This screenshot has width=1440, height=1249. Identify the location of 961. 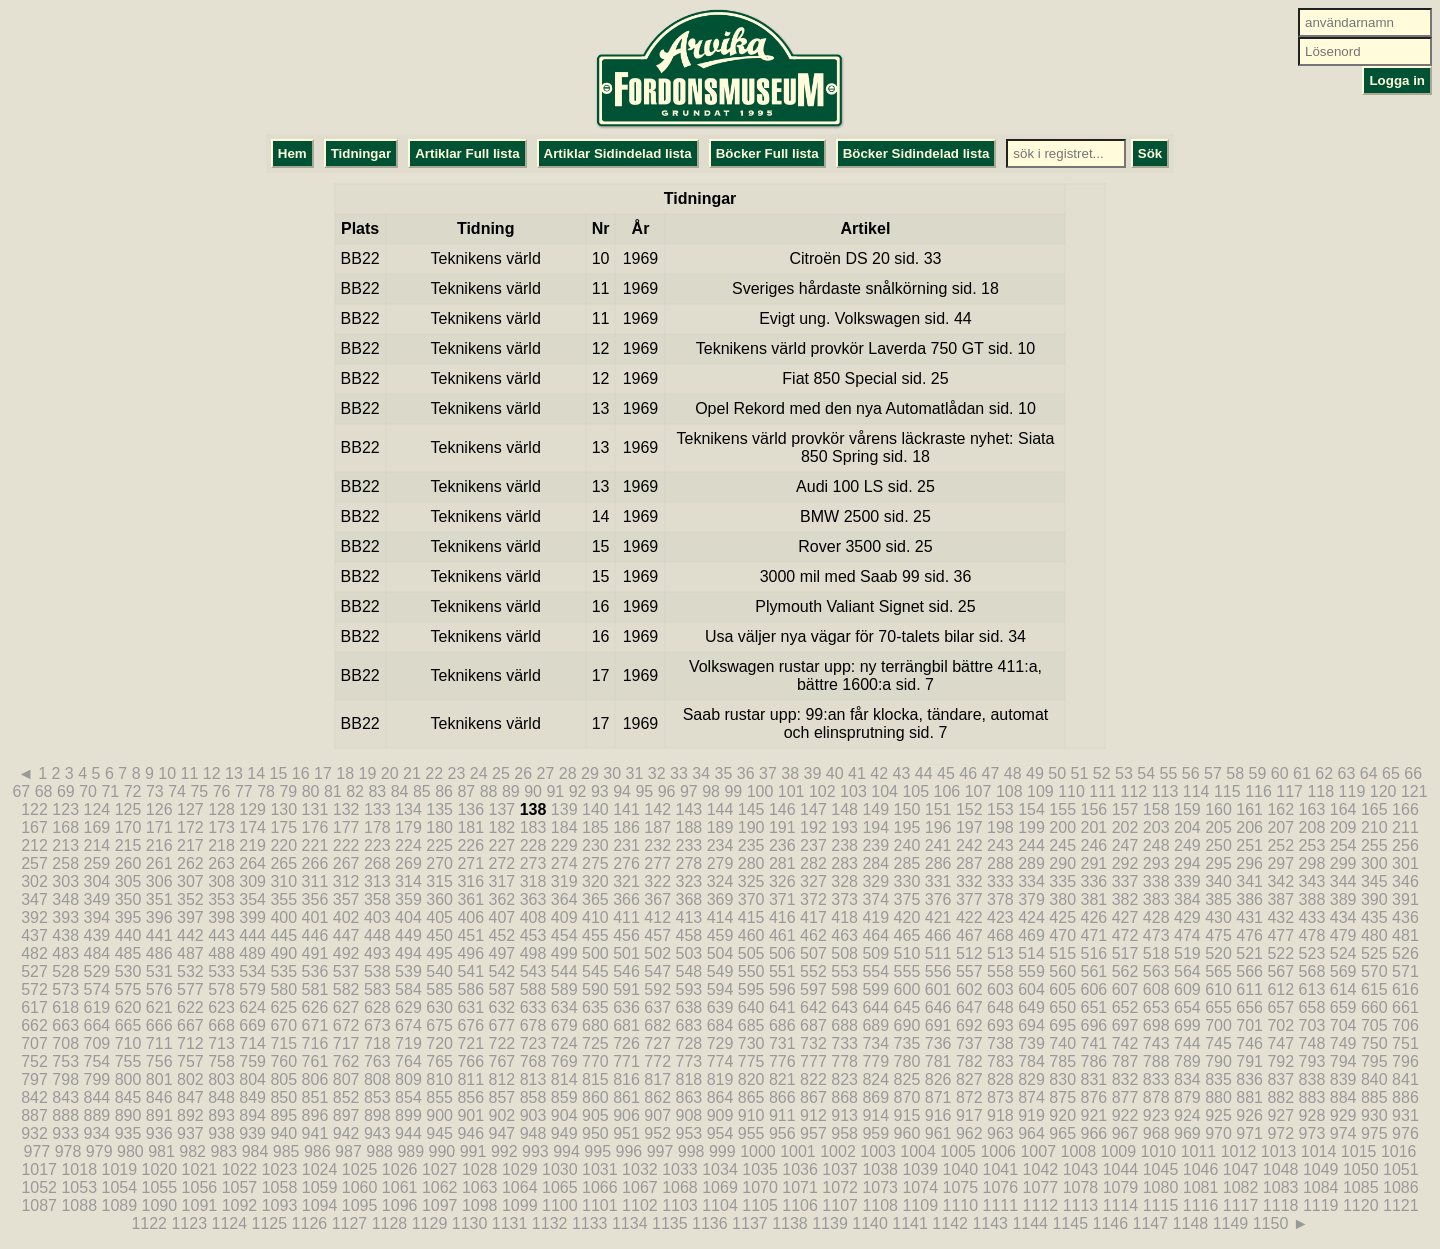
(938, 1133).